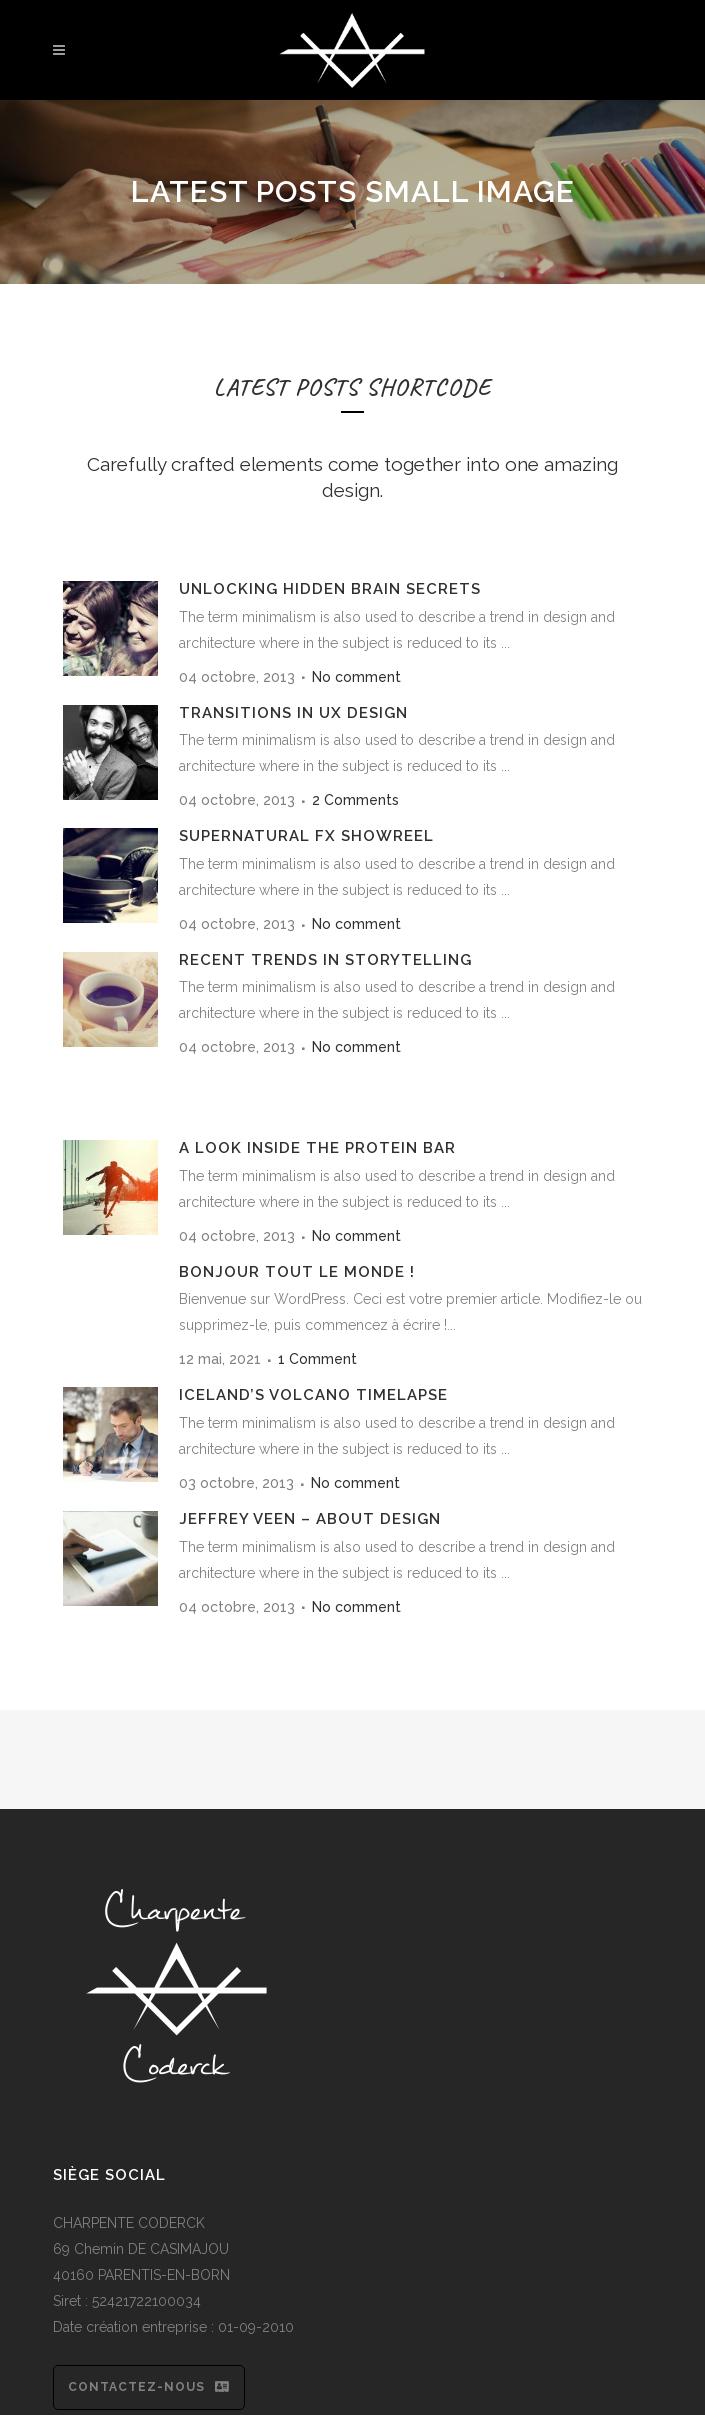 The width and height of the screenshot is (705, 2415). Describe the element at coordinates (149, 2387) in the screenshot. I see `Contactez-nous` at that location.